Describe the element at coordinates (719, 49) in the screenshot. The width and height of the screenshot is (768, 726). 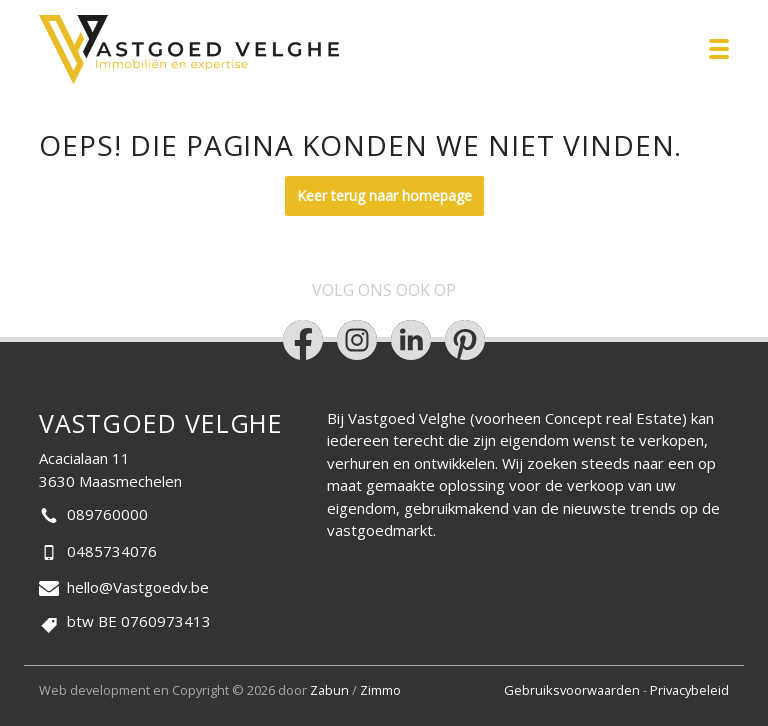
I see `[Toggle navigation]` at that location.